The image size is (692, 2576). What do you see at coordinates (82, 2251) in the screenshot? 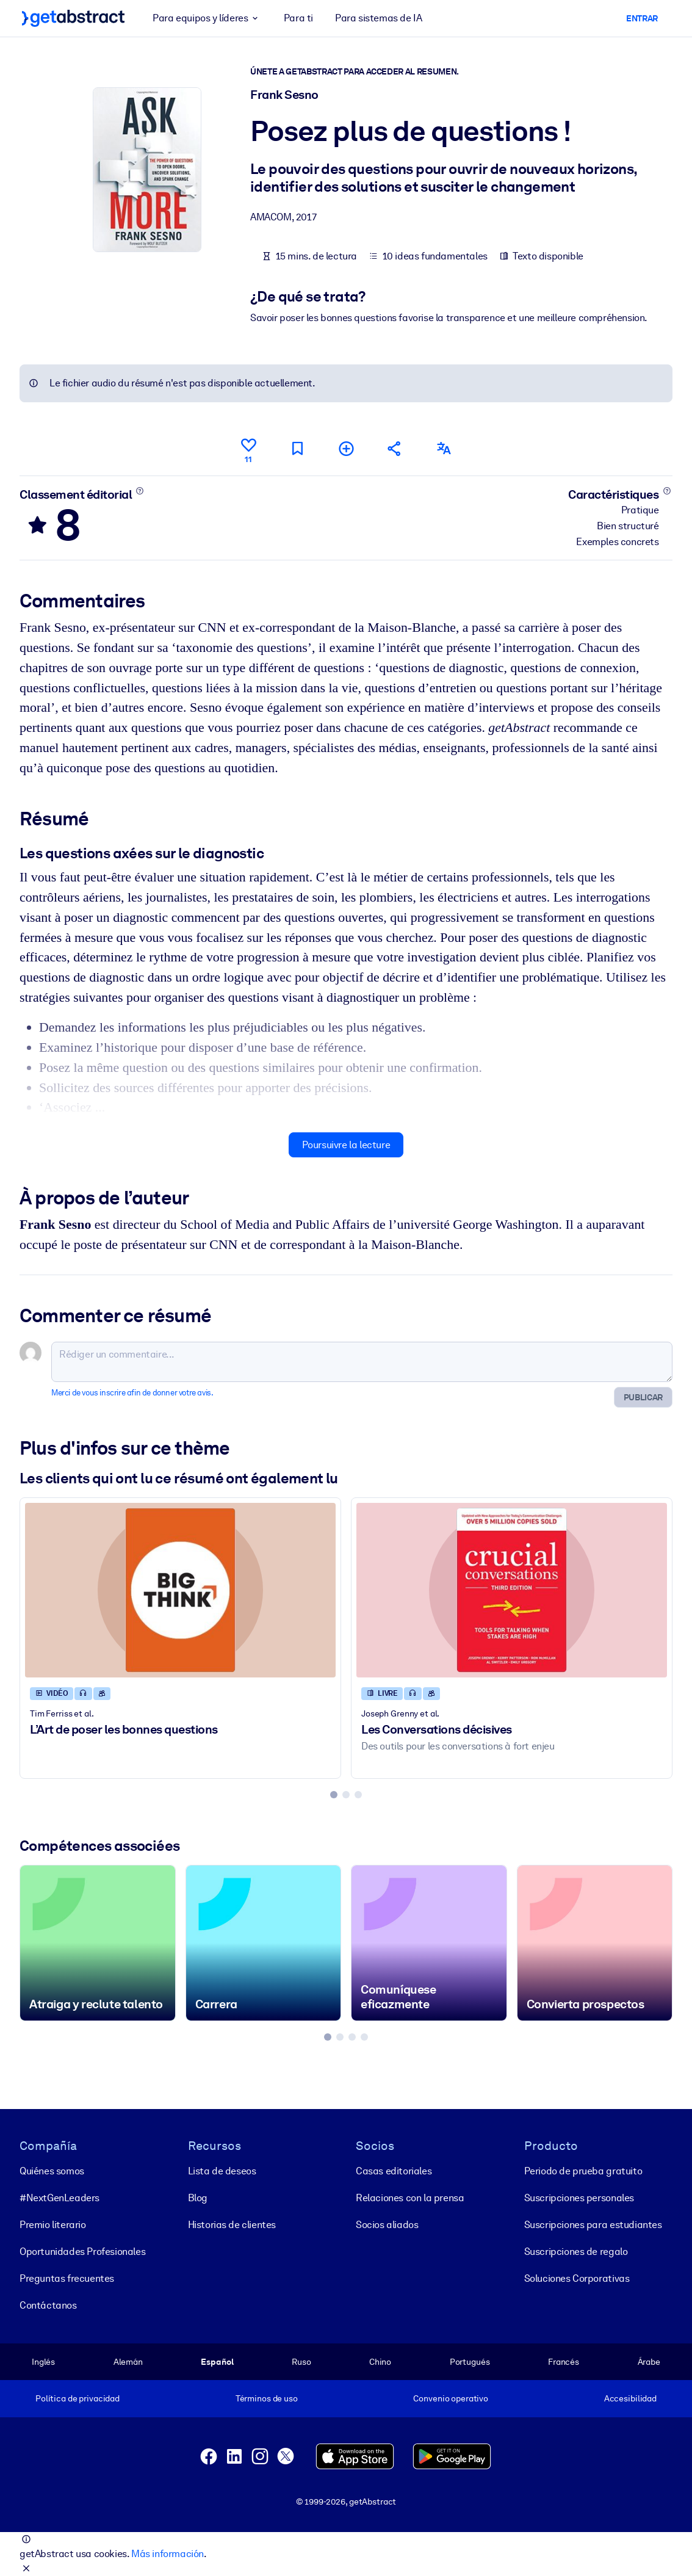
I see `Oportunidades Profesionales` at bounding box center [82, 2251].